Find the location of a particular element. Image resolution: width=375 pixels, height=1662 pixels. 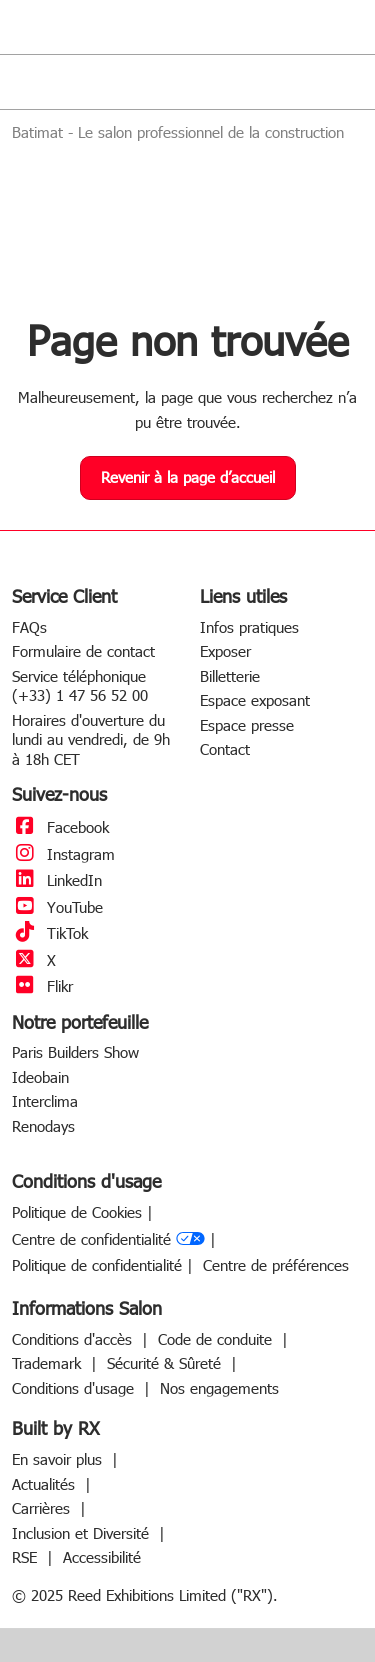

Sécurité & Sûreté is located at coordinates (166, 1363).